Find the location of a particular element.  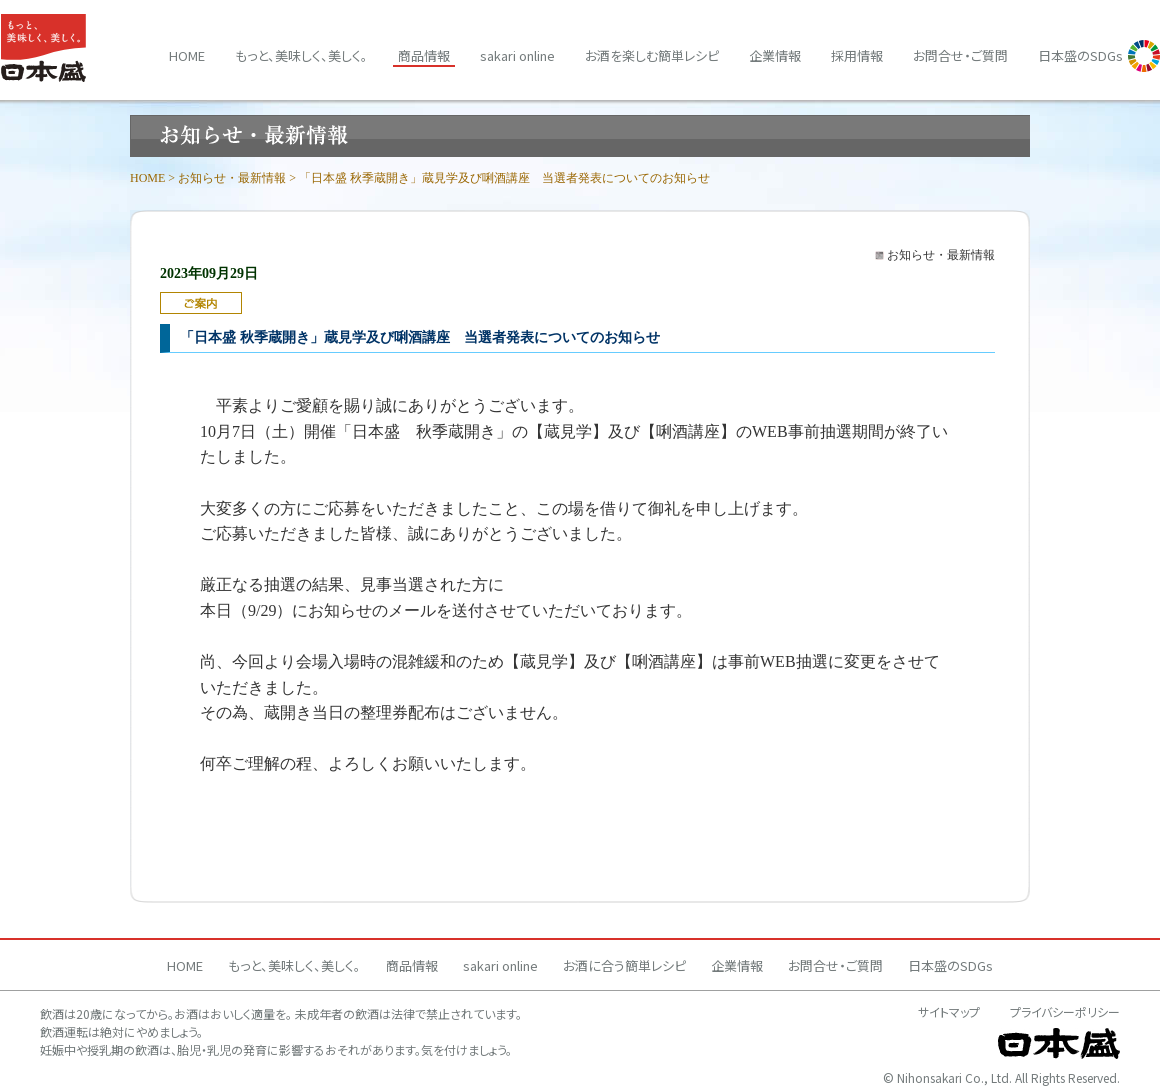

サイトマップ is located at coordinates (949, 1011).